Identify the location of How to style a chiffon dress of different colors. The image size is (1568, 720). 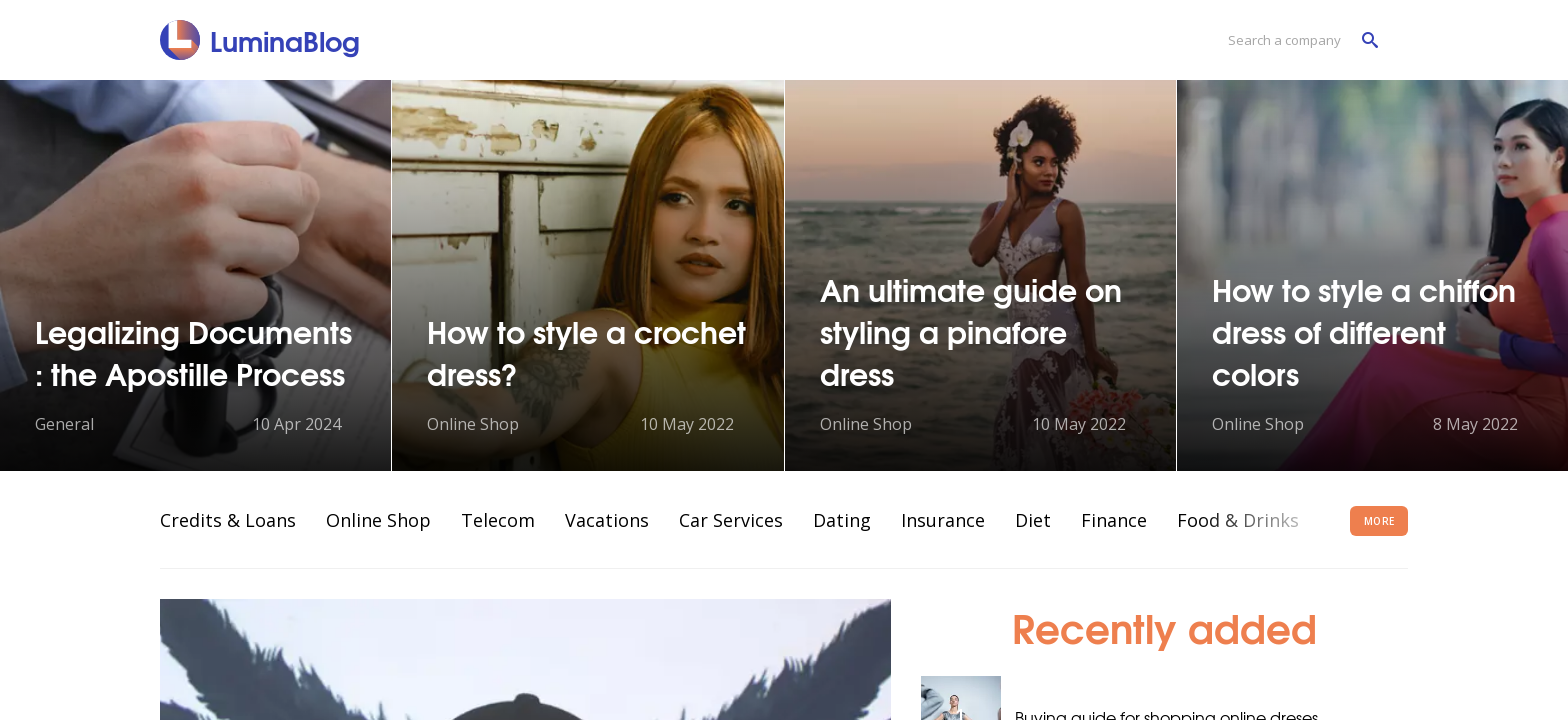
(1364, 330).